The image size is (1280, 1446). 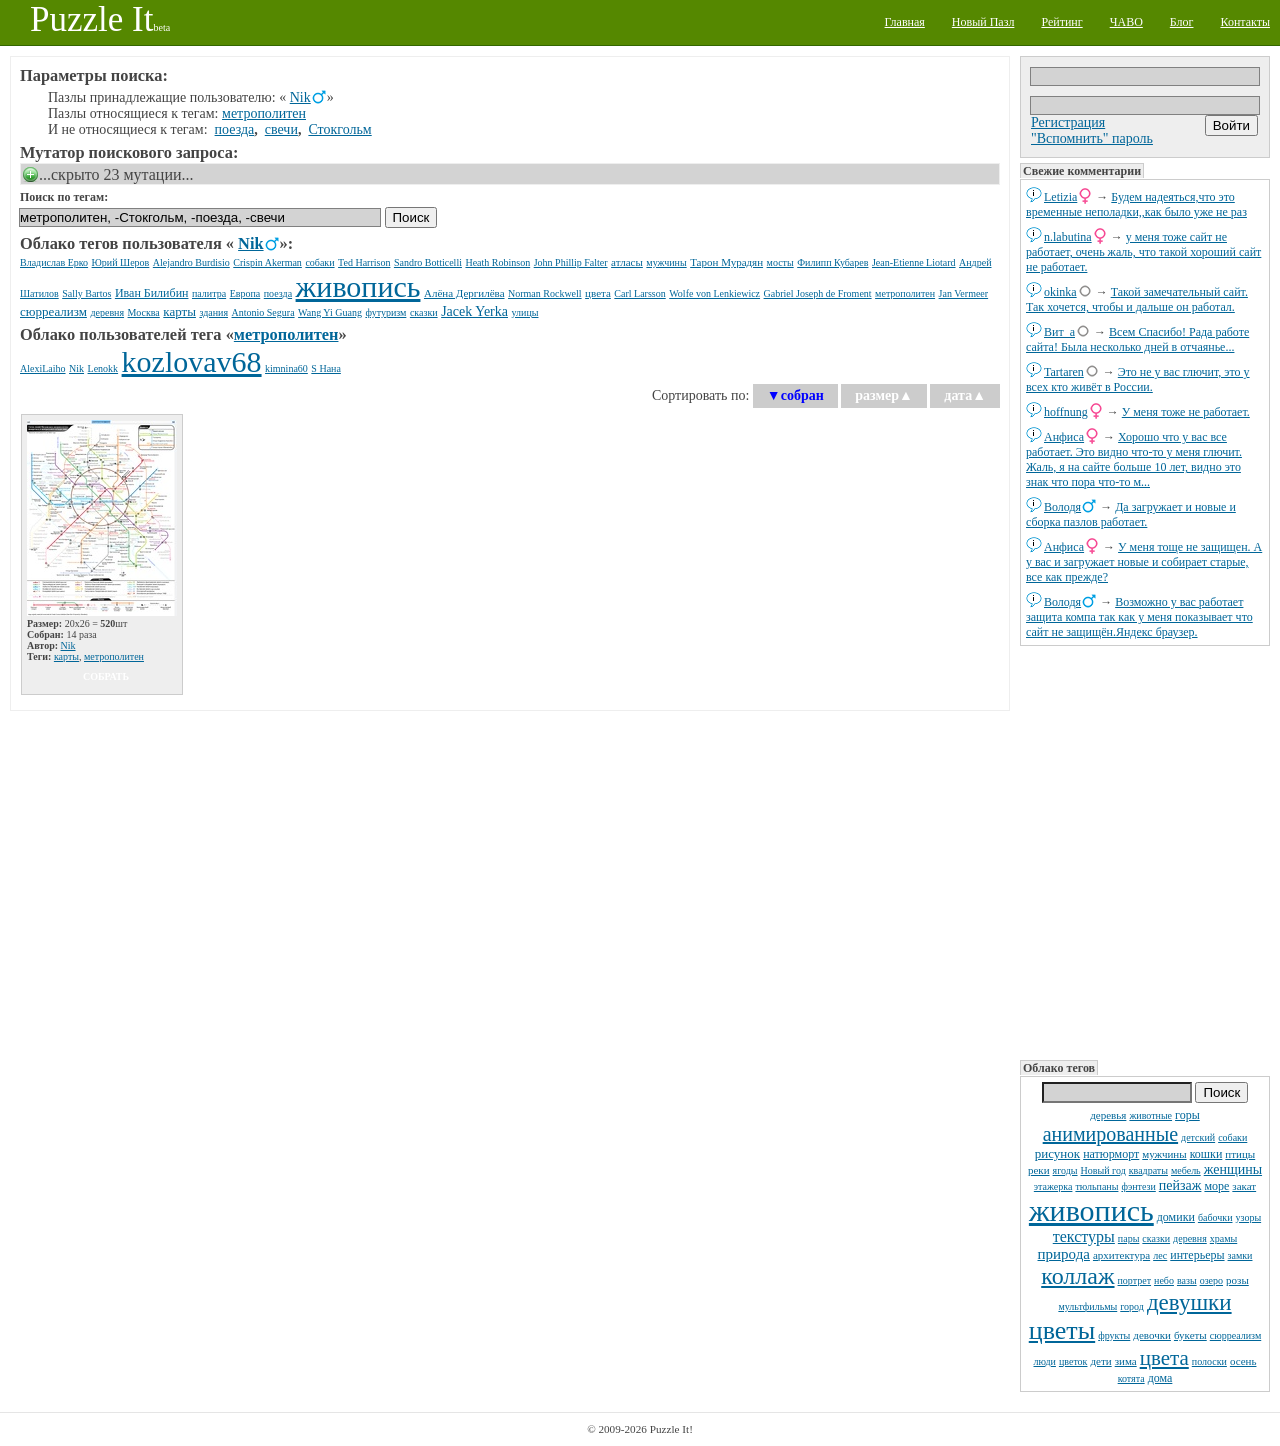 I want to click on рисунок, so click(x=1057, y=1153).